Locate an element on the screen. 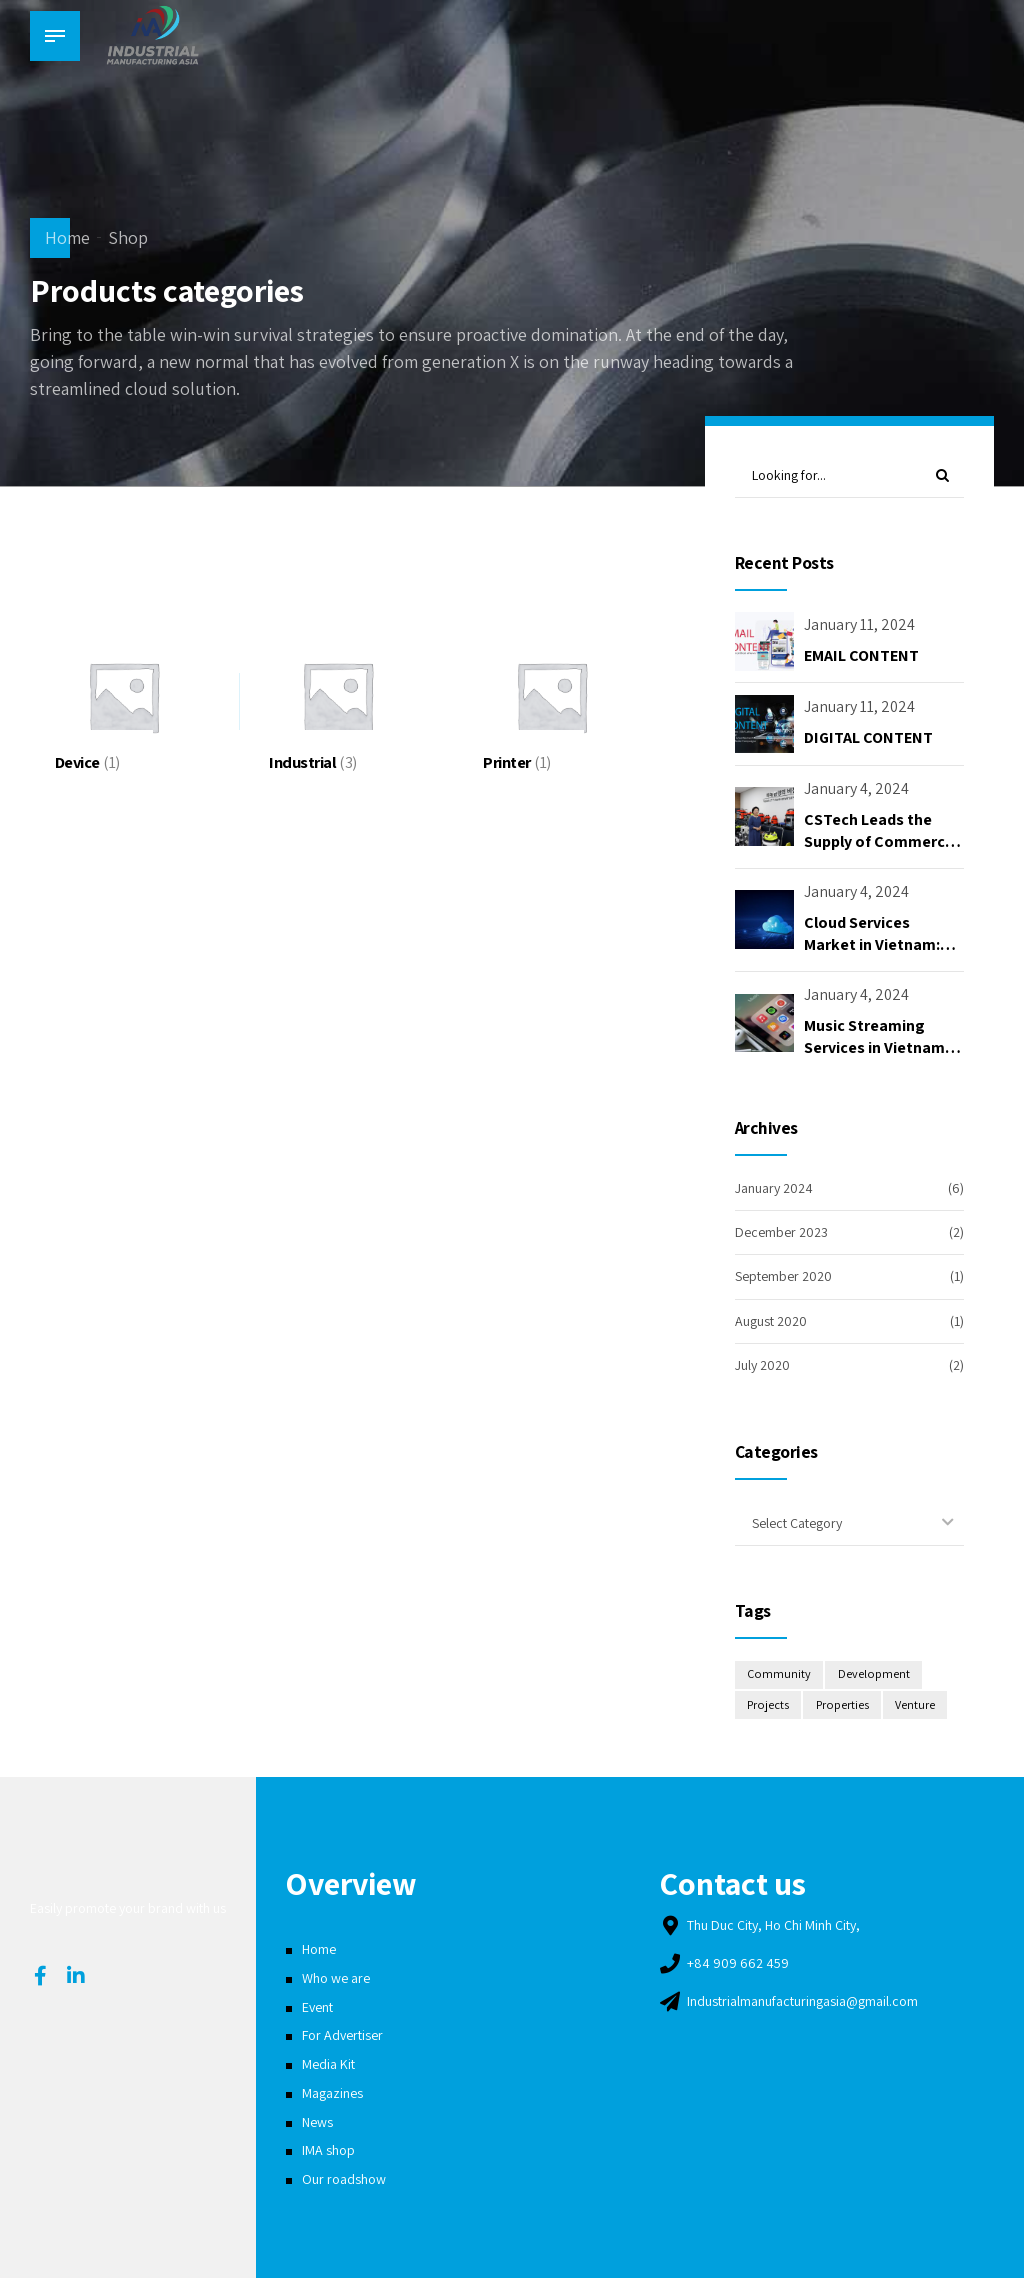 The height and width of the screenshot is (2278, 1024). Music Streaming Services in Vietnam: Opportunities and Challenges is located at coordinates (876, 1059).